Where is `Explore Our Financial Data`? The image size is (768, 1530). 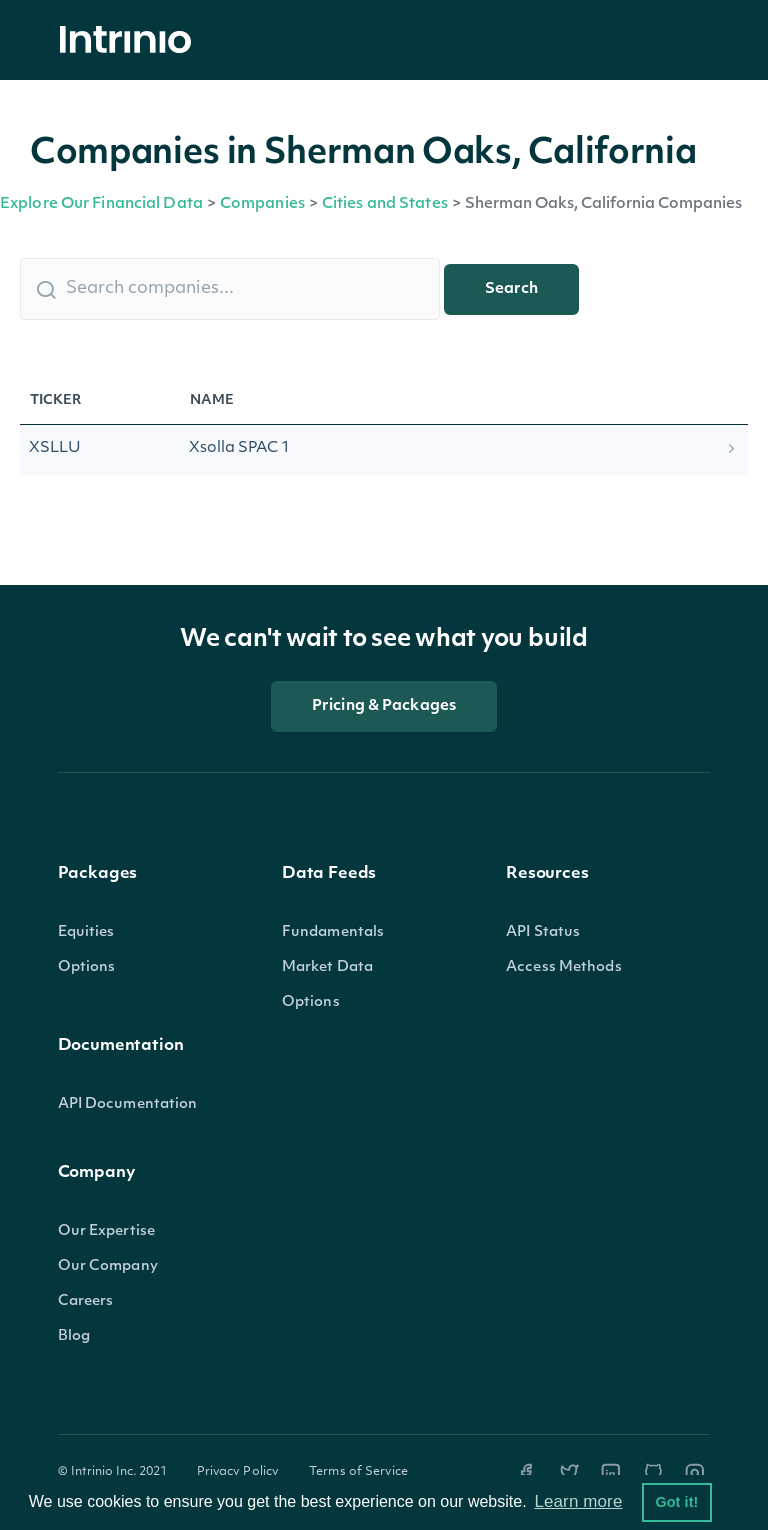 Explore Our Financial Data is located at coordinates (101, 204).